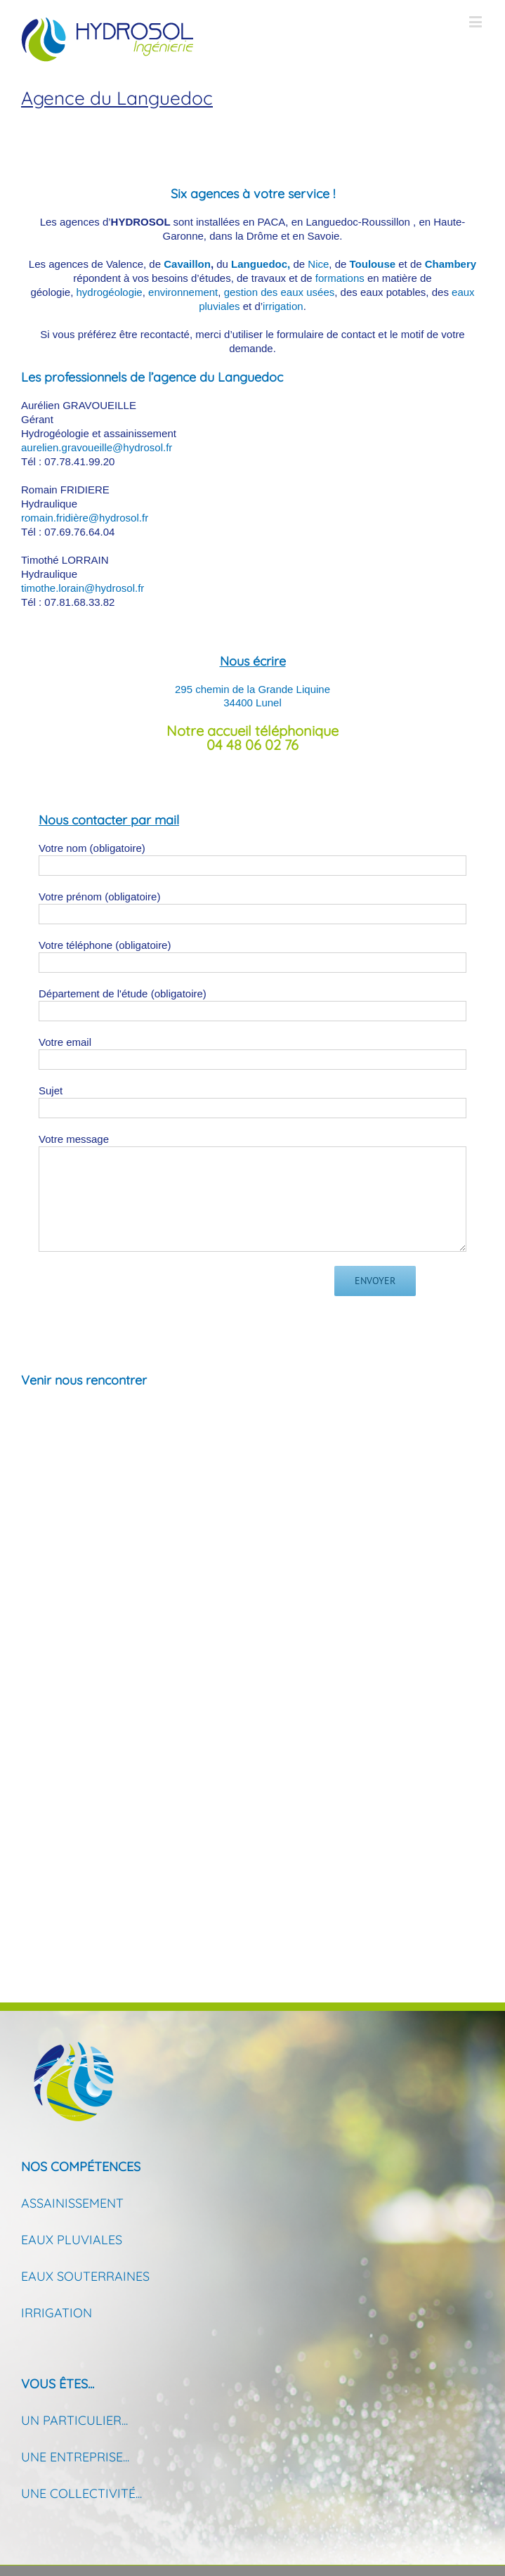 Image resolution: width=505 pixels, height=2576 pixels. Describe the element at coordinates (450, 264) in the screenshot. I see `Chambery` at that location.